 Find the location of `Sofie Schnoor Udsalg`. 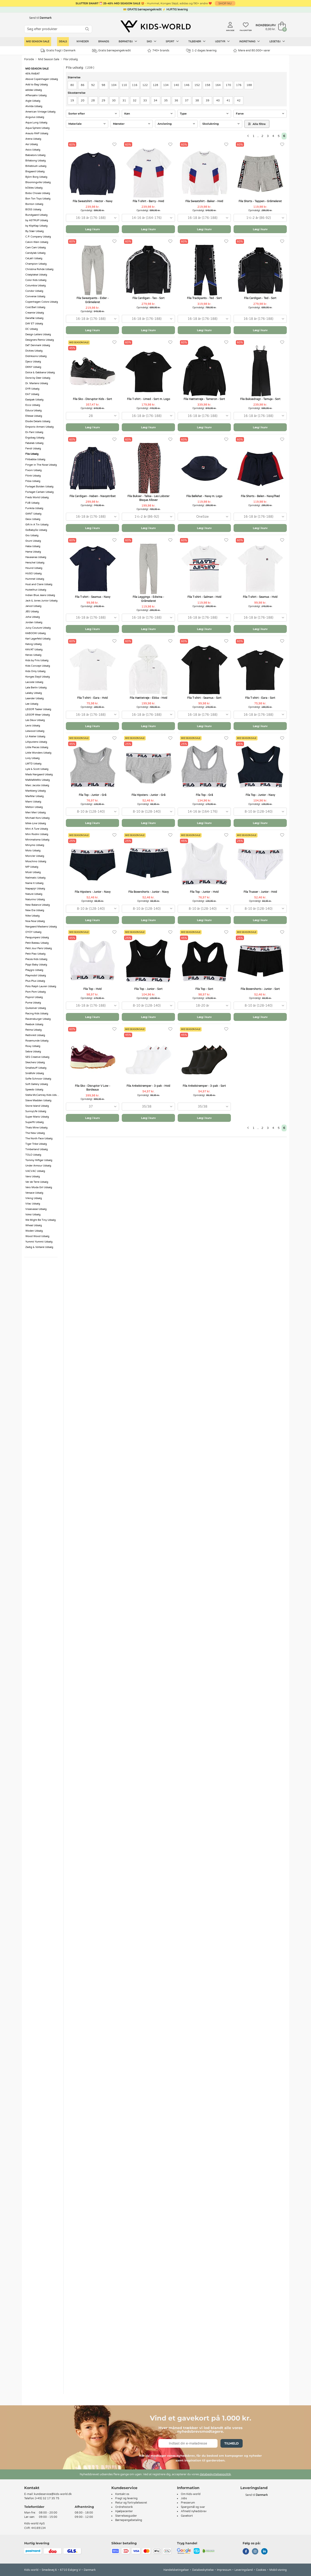

Sofie Schnoor Udsalg is located at coordinates (38, 1078).